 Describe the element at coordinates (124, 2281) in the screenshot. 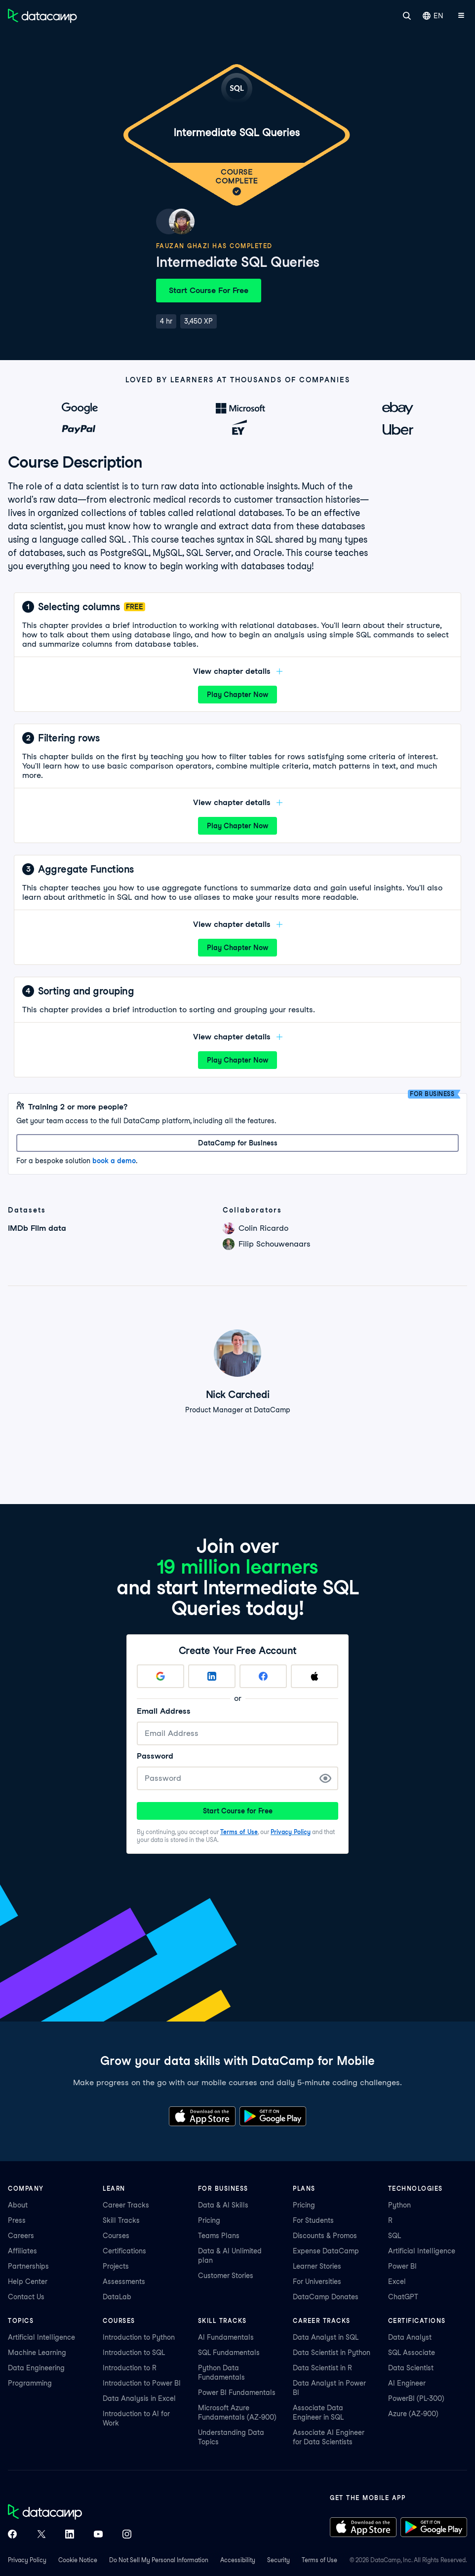

I see `Assessments` at that location.